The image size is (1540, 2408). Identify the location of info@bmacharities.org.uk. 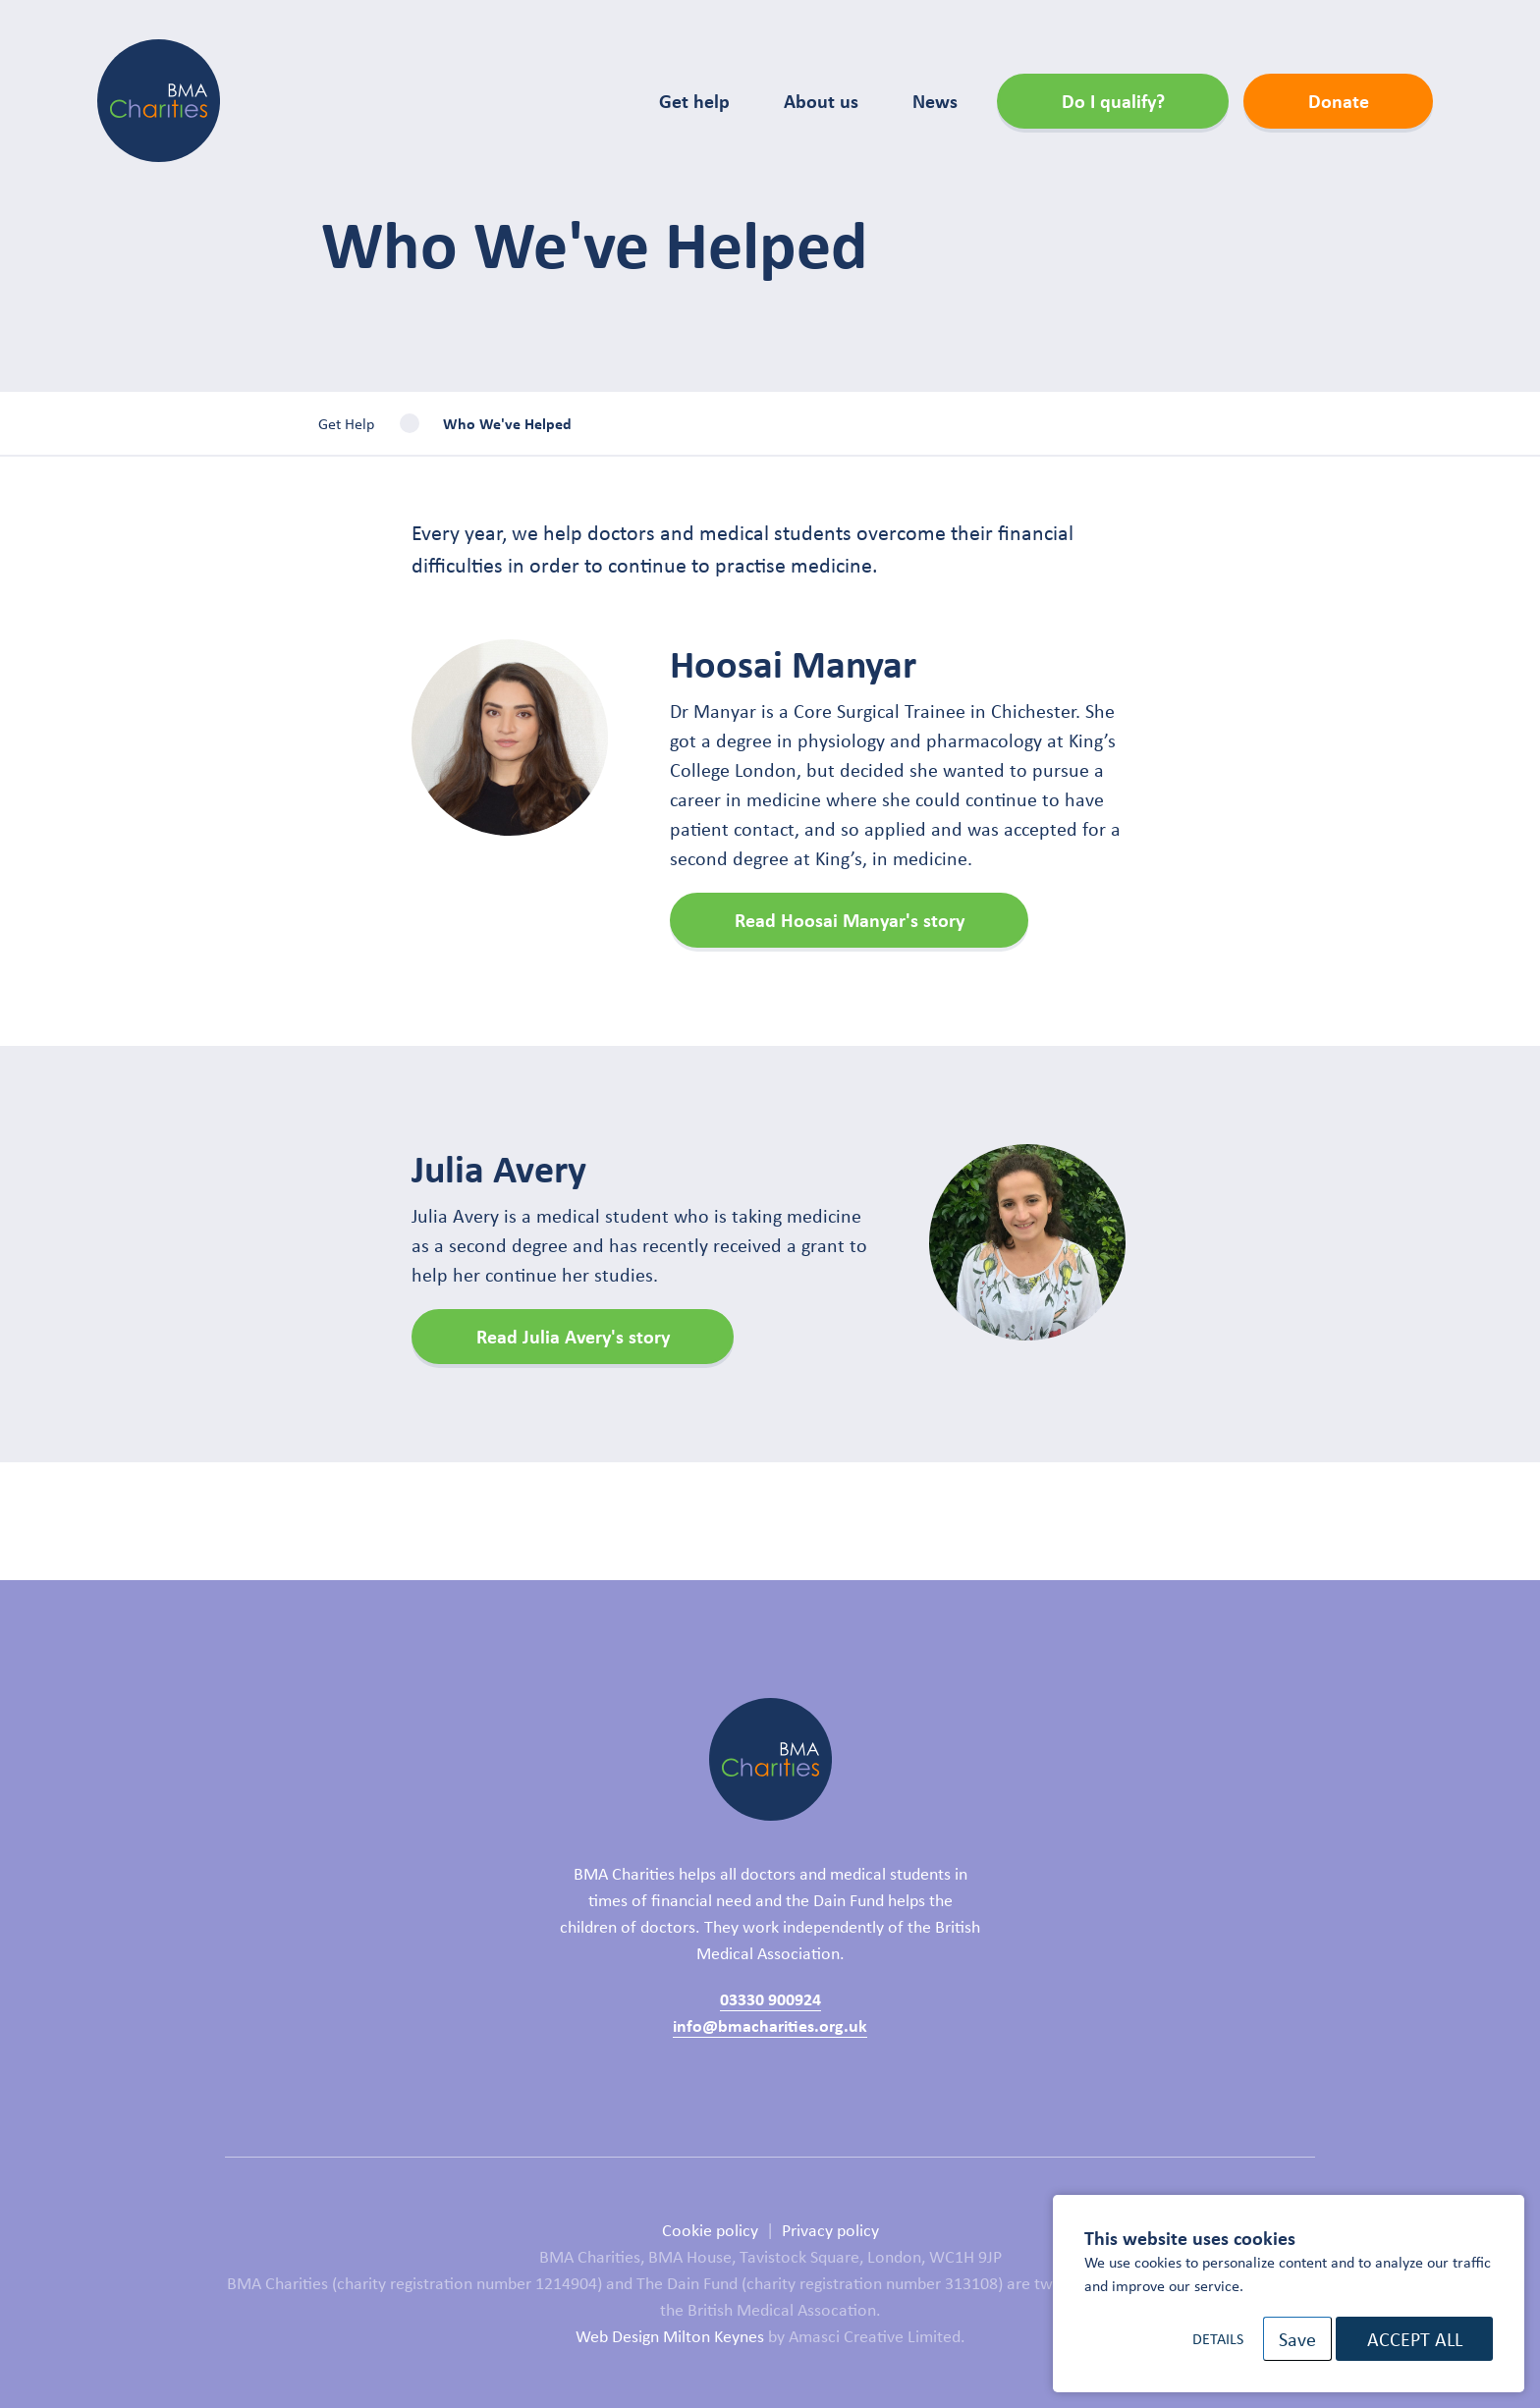
(770, 2025).